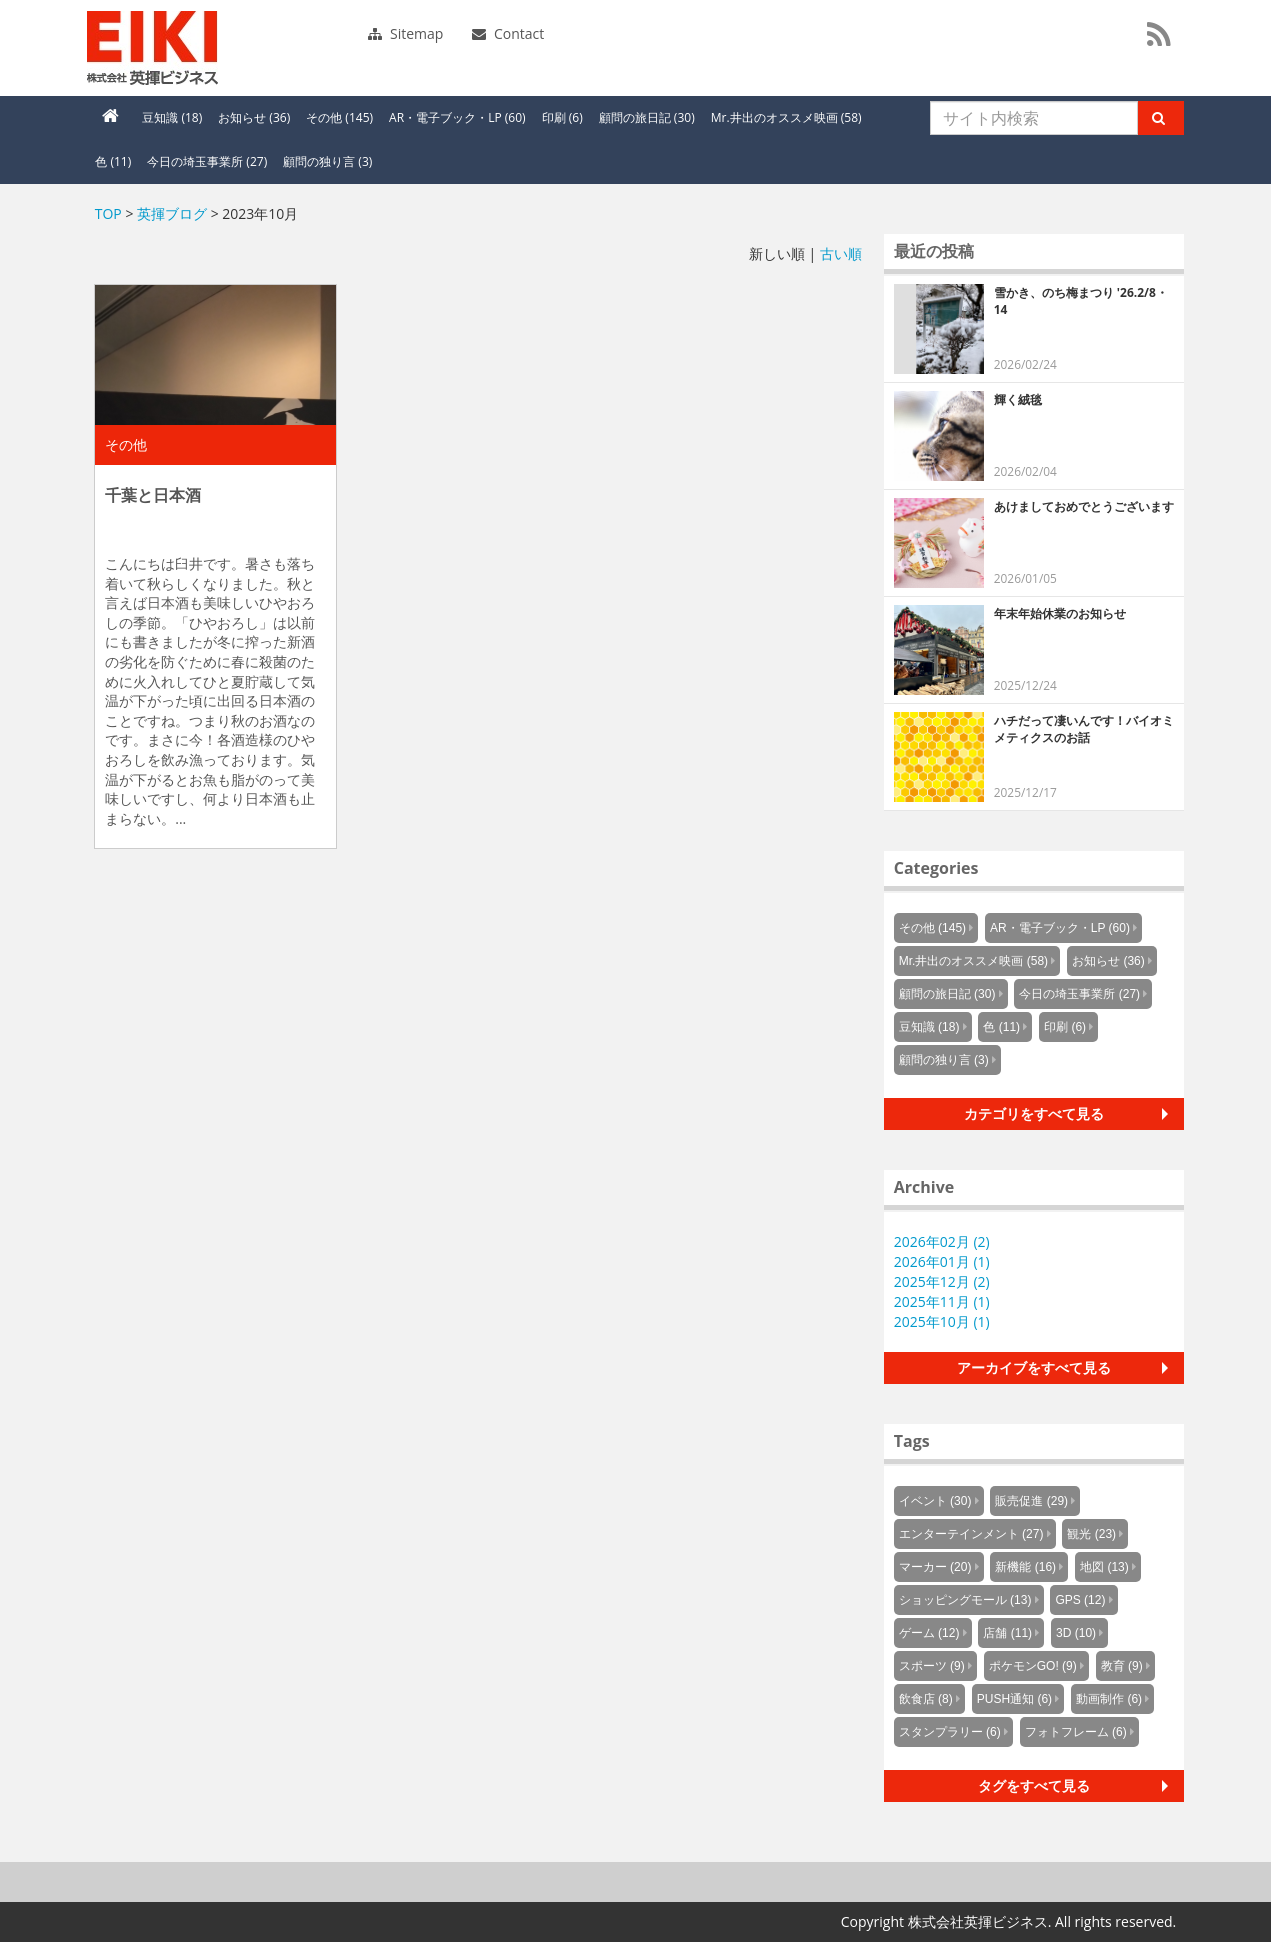 Image resolution: width=1271 pixels, height=1942 pixels. Describe the element at coordinates (942, 1261) in the screenshot. I see `2026年01月 (1)` at that location.